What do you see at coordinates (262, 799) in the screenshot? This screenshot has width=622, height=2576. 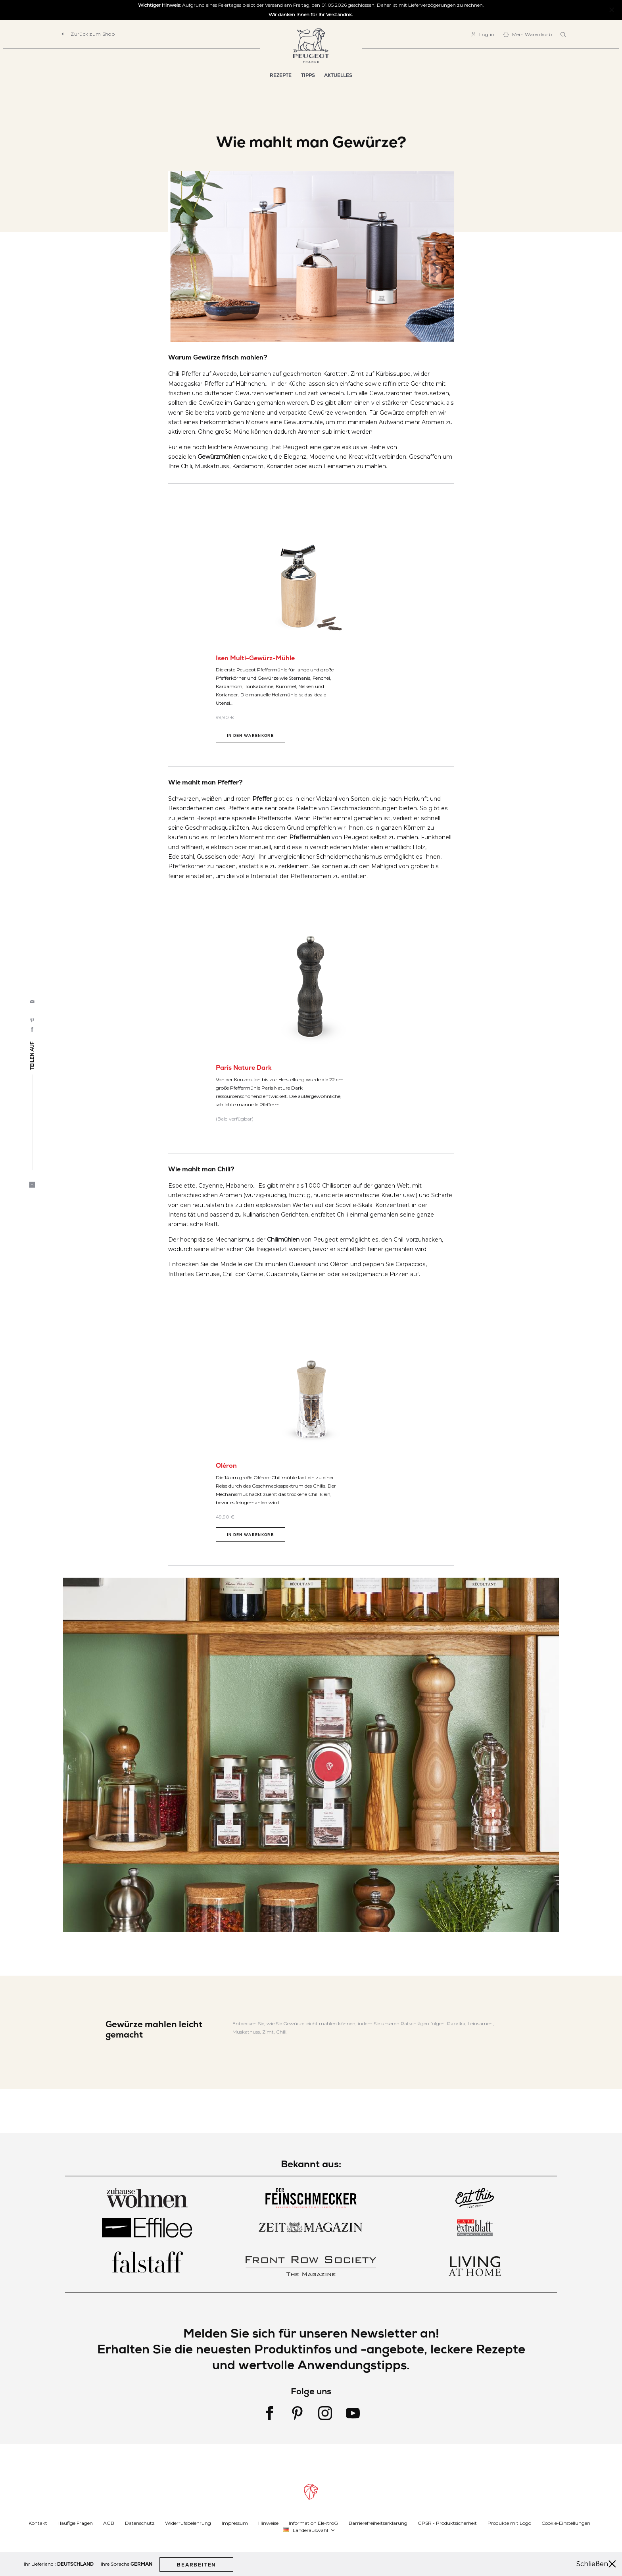 I see `Pfeffer` at bounding box center [262, 799].